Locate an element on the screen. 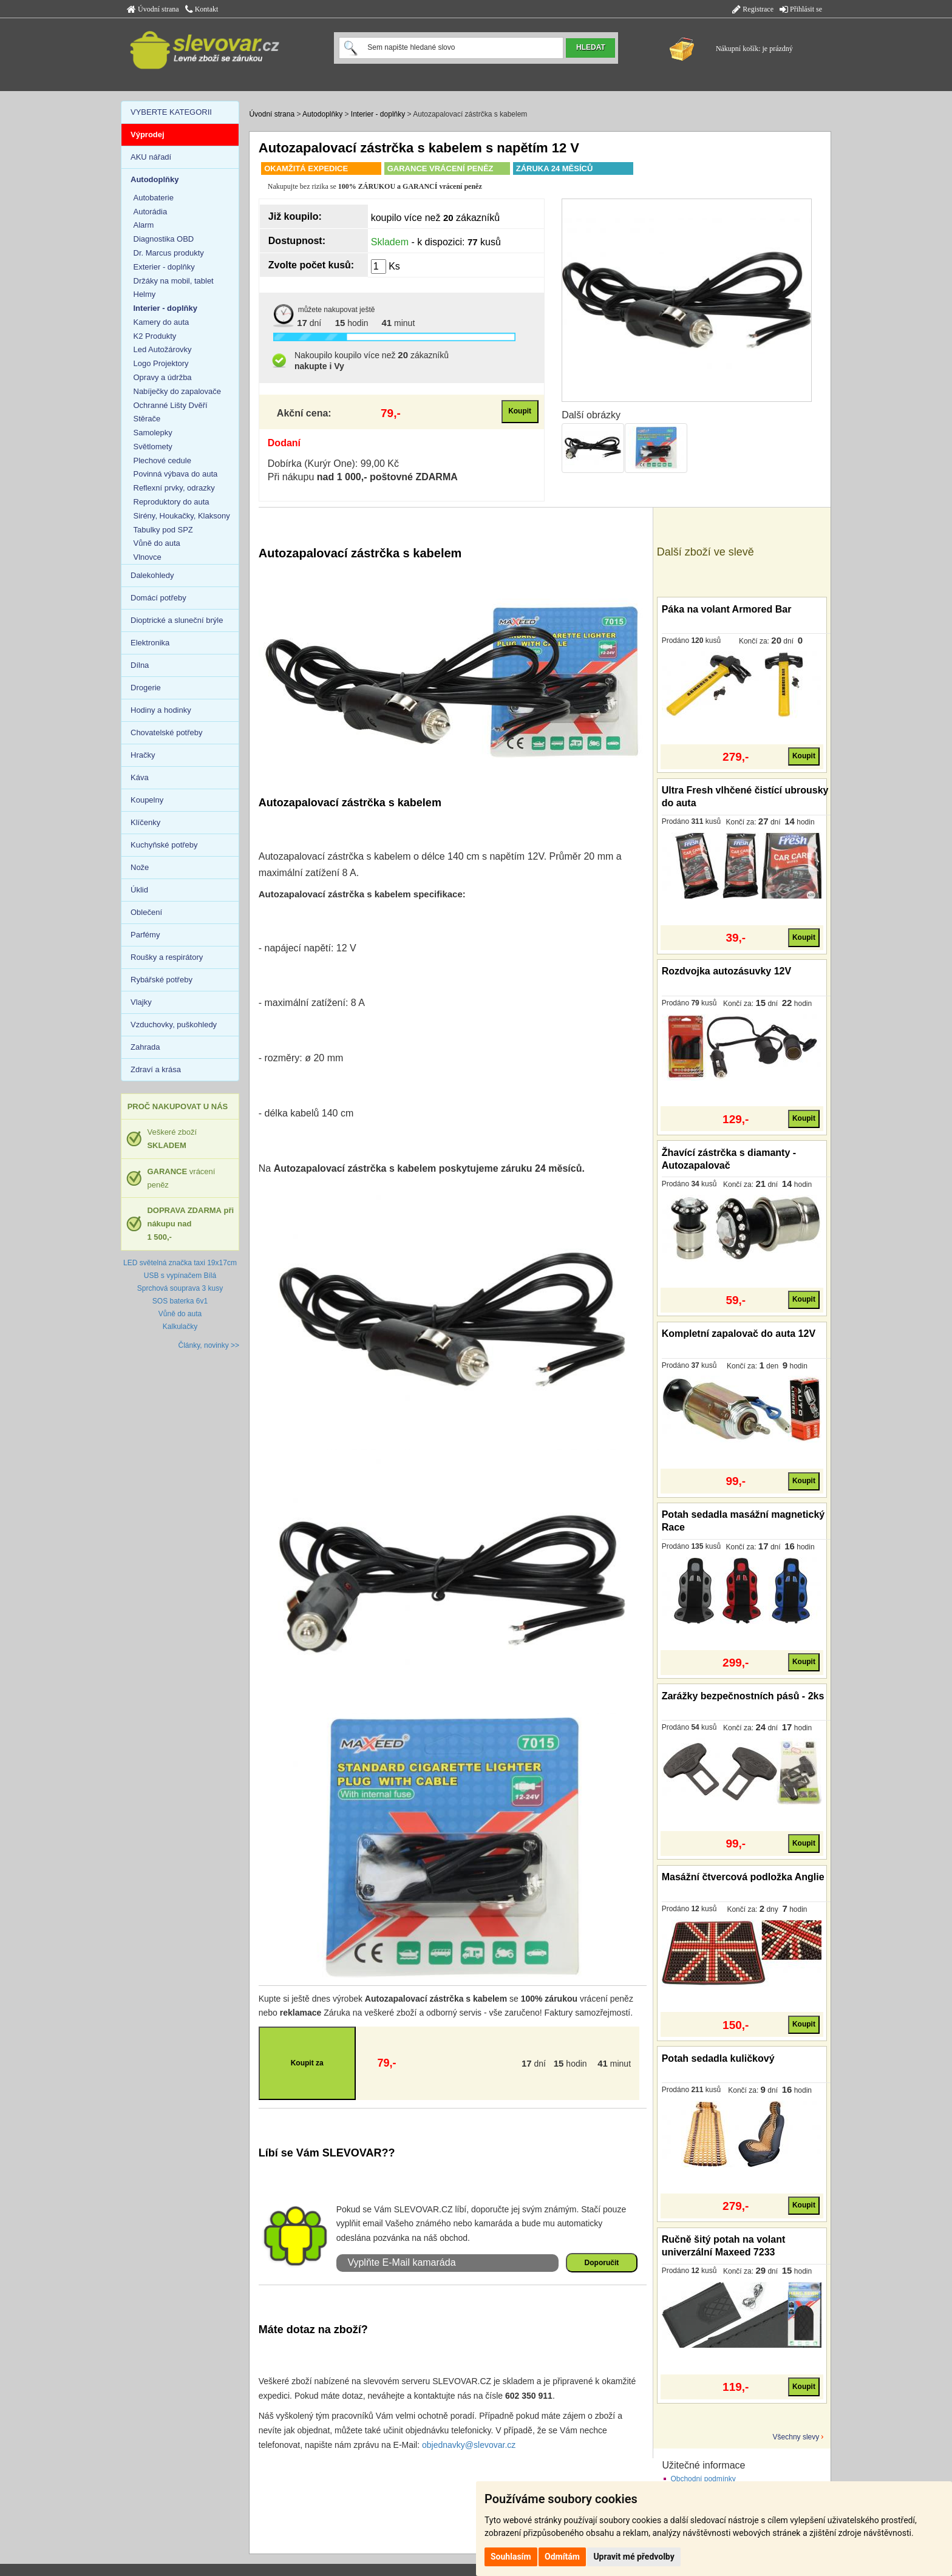 Image resolution: width=952 pixels, height=2576 pixels. Registrace is located at coordinates (752, 9).